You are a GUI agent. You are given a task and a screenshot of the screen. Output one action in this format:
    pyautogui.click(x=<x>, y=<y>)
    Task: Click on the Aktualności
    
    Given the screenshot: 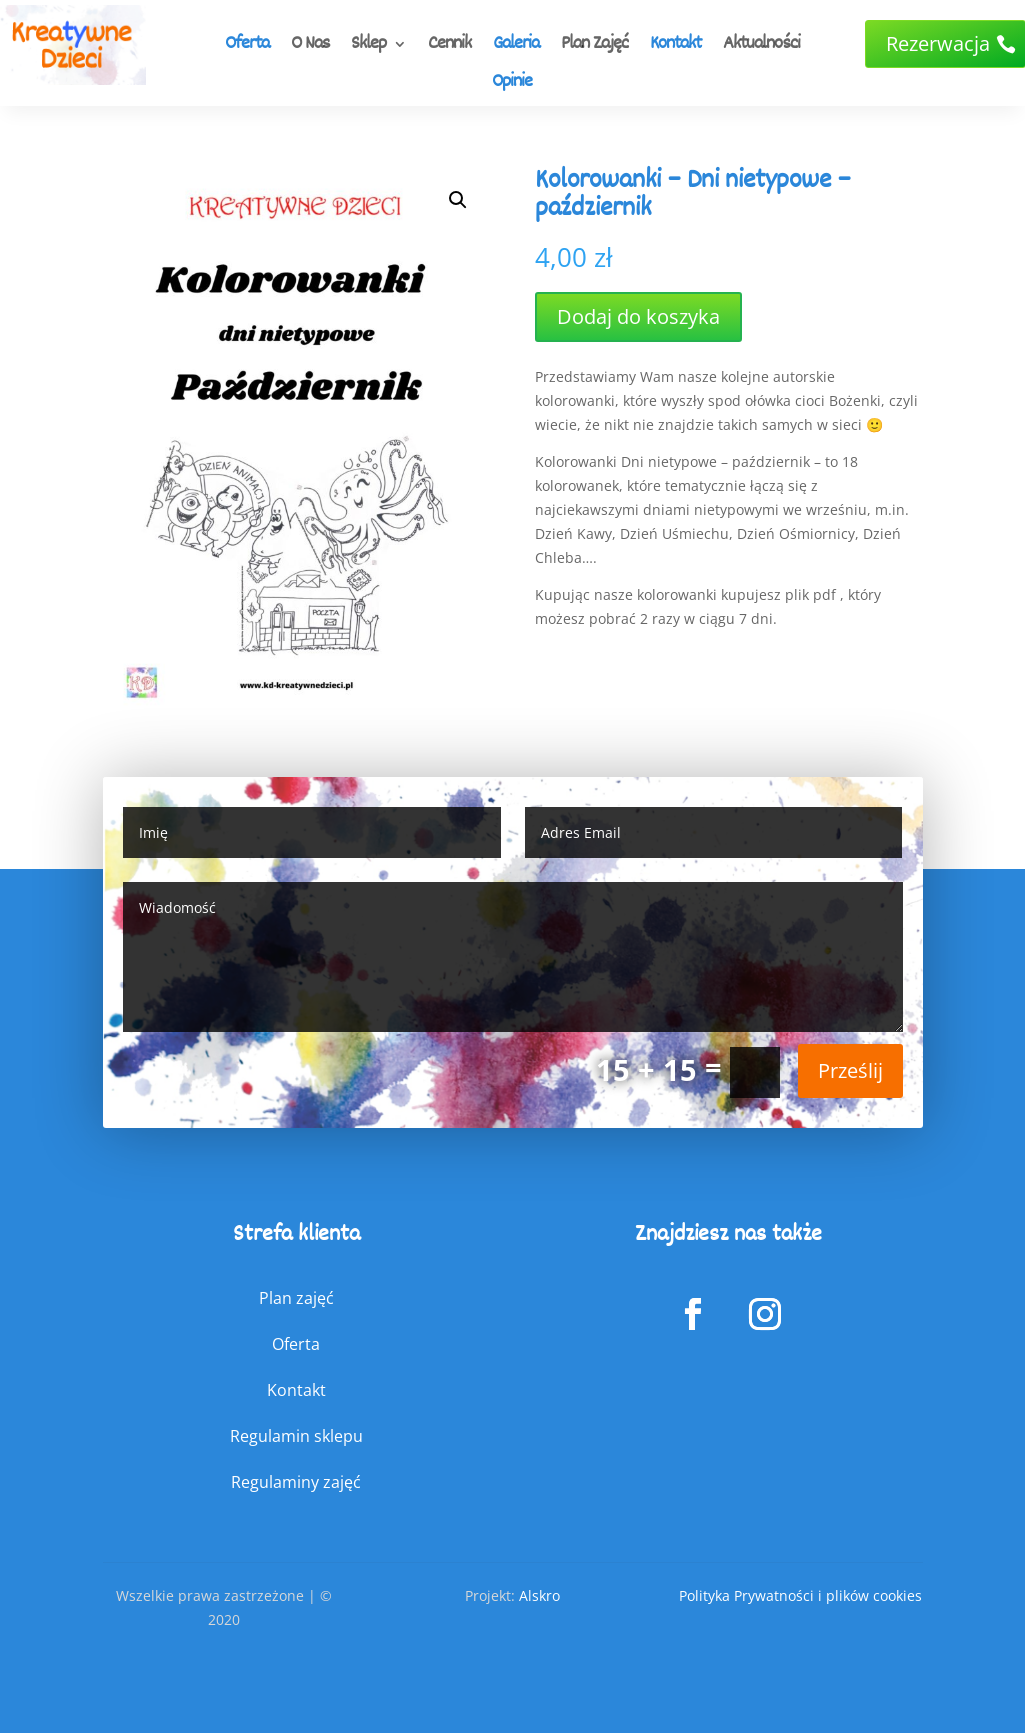 What is the action you would take?
    pyautogui.click(x=761, y=45)
    